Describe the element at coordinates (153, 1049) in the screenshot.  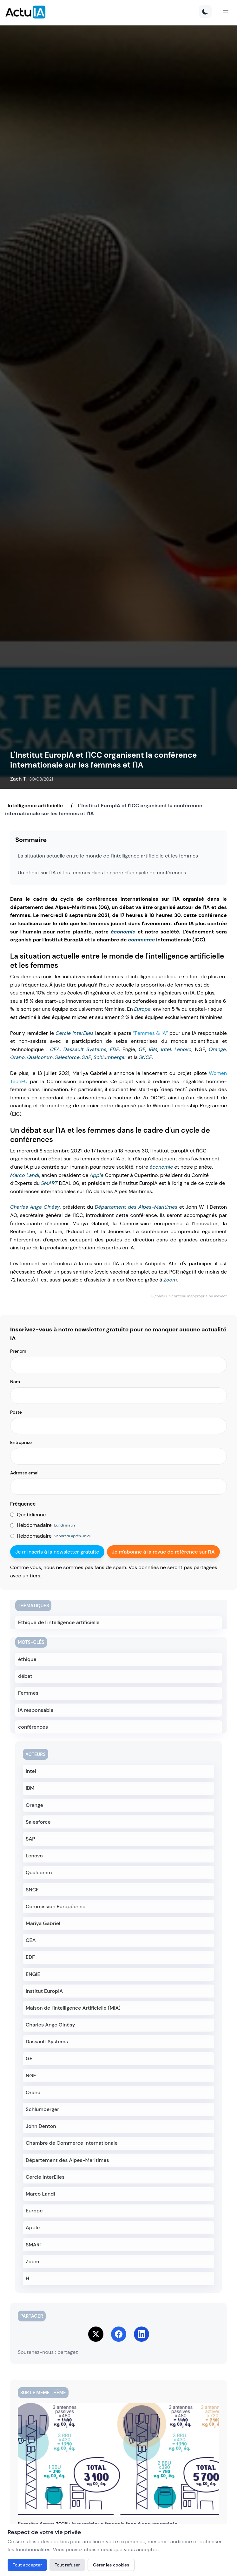
I see `IBM` at that location.